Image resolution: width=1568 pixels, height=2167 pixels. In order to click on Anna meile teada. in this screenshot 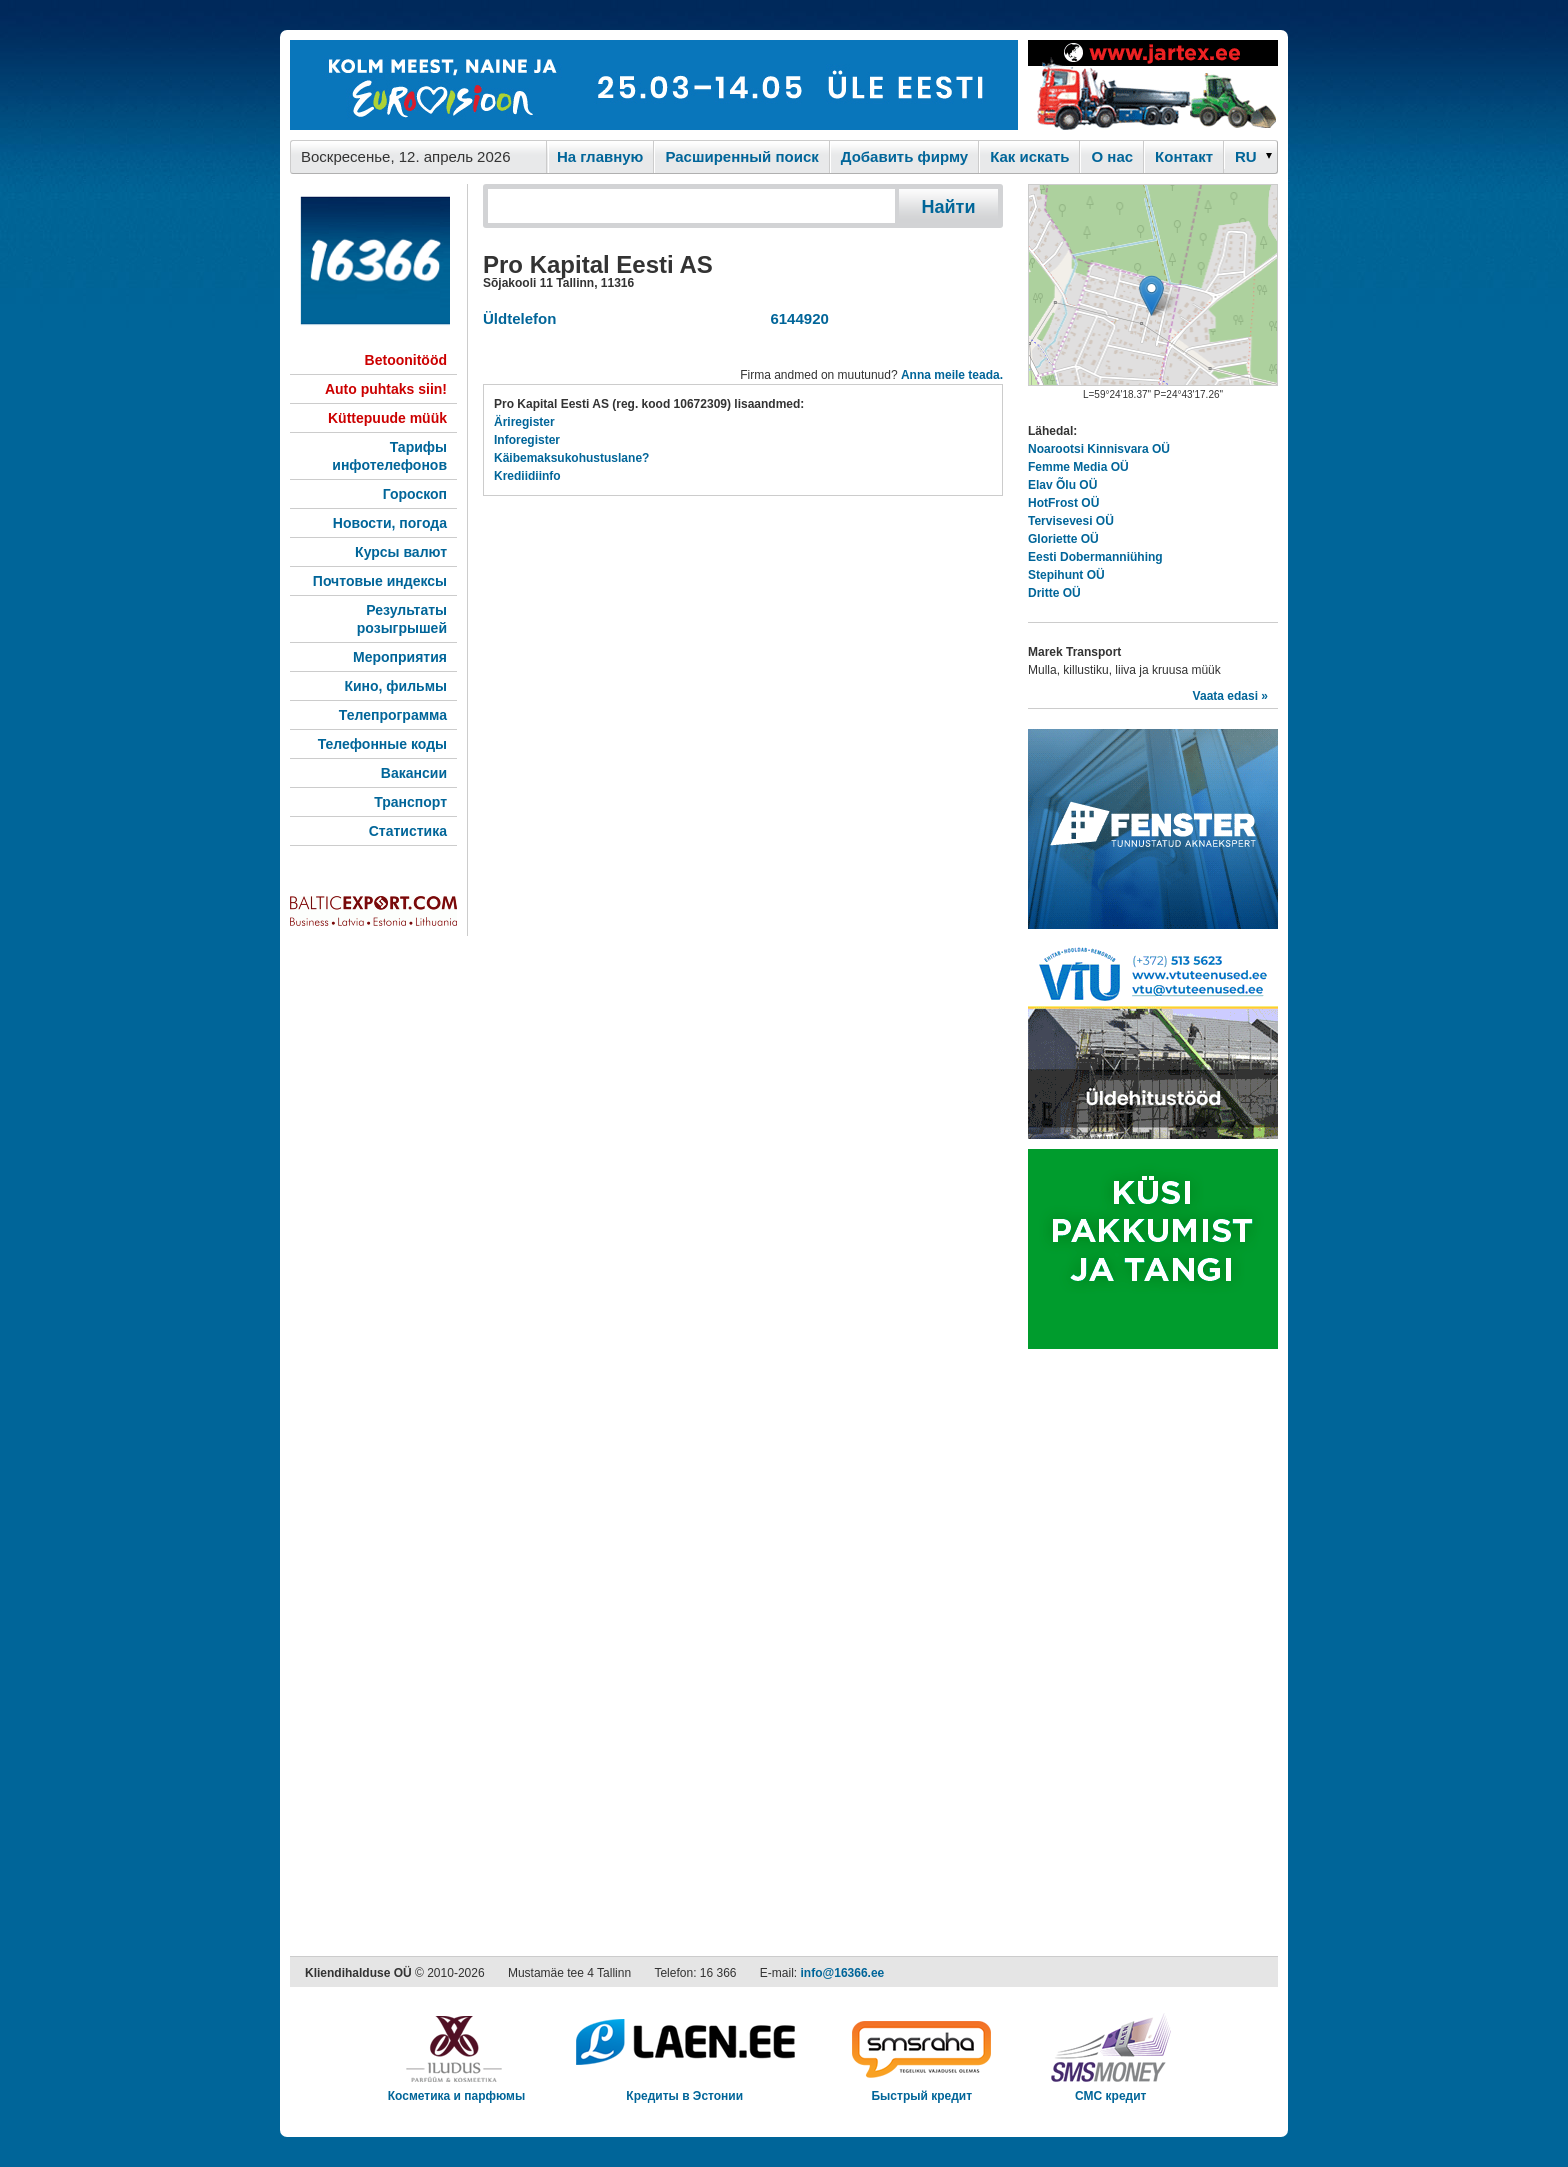, I will do `click(952, 375)`.